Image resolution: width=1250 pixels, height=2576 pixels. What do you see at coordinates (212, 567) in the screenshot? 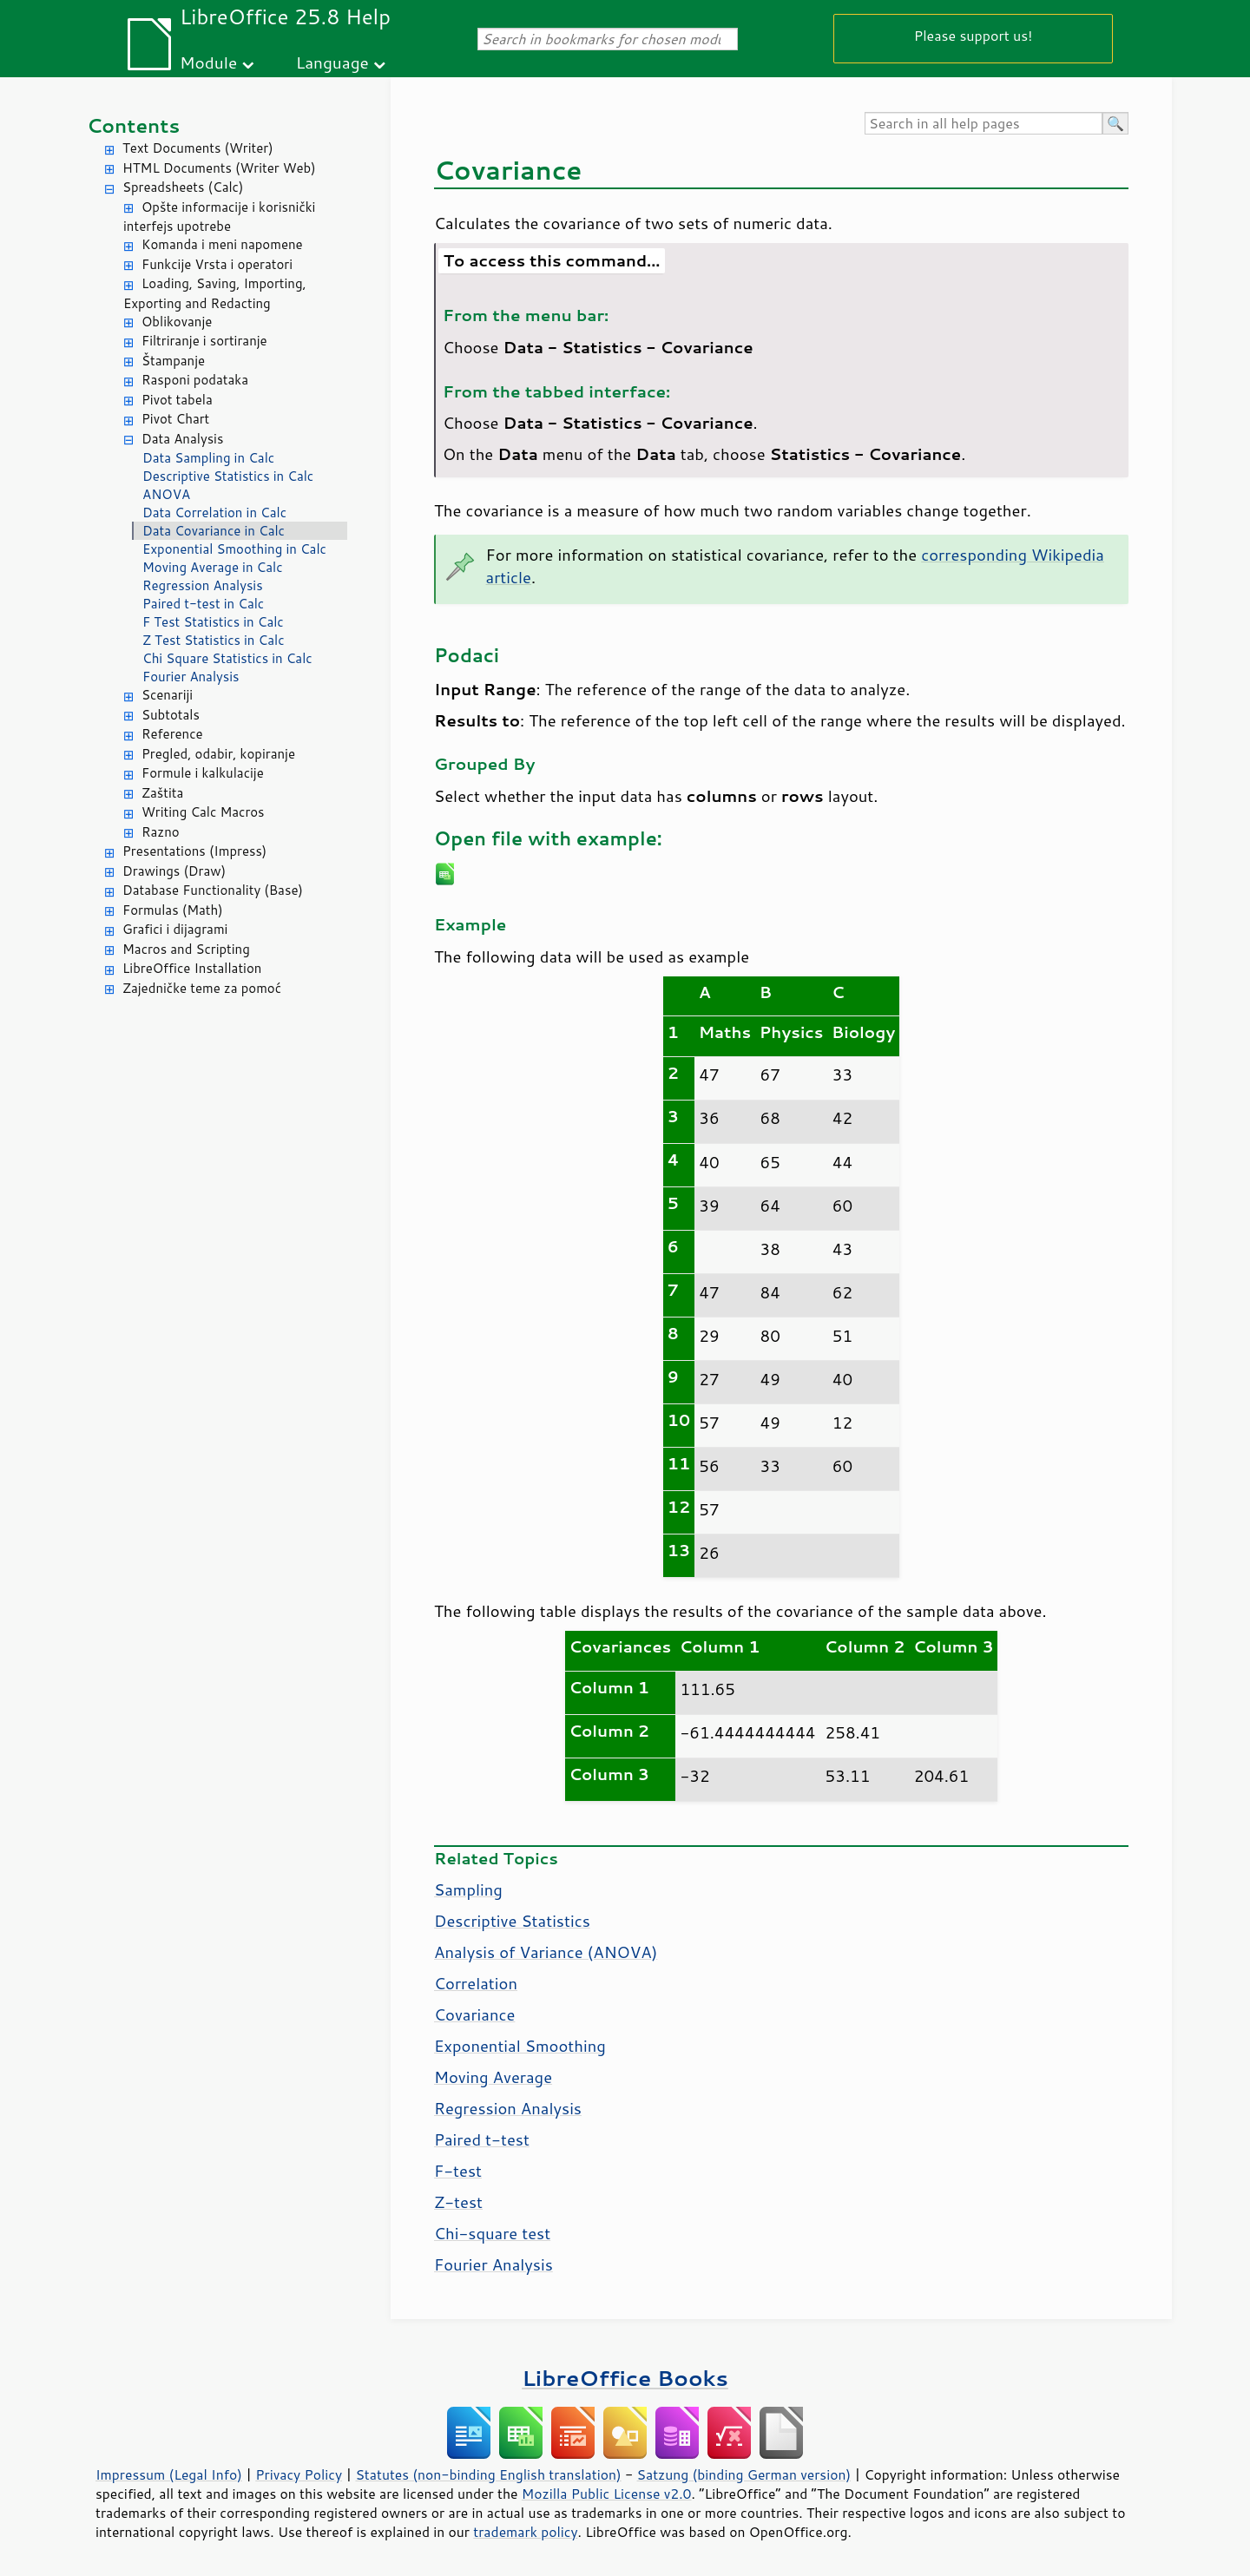
I see `Moving Average in Calc` at bounding box center [212, 567].